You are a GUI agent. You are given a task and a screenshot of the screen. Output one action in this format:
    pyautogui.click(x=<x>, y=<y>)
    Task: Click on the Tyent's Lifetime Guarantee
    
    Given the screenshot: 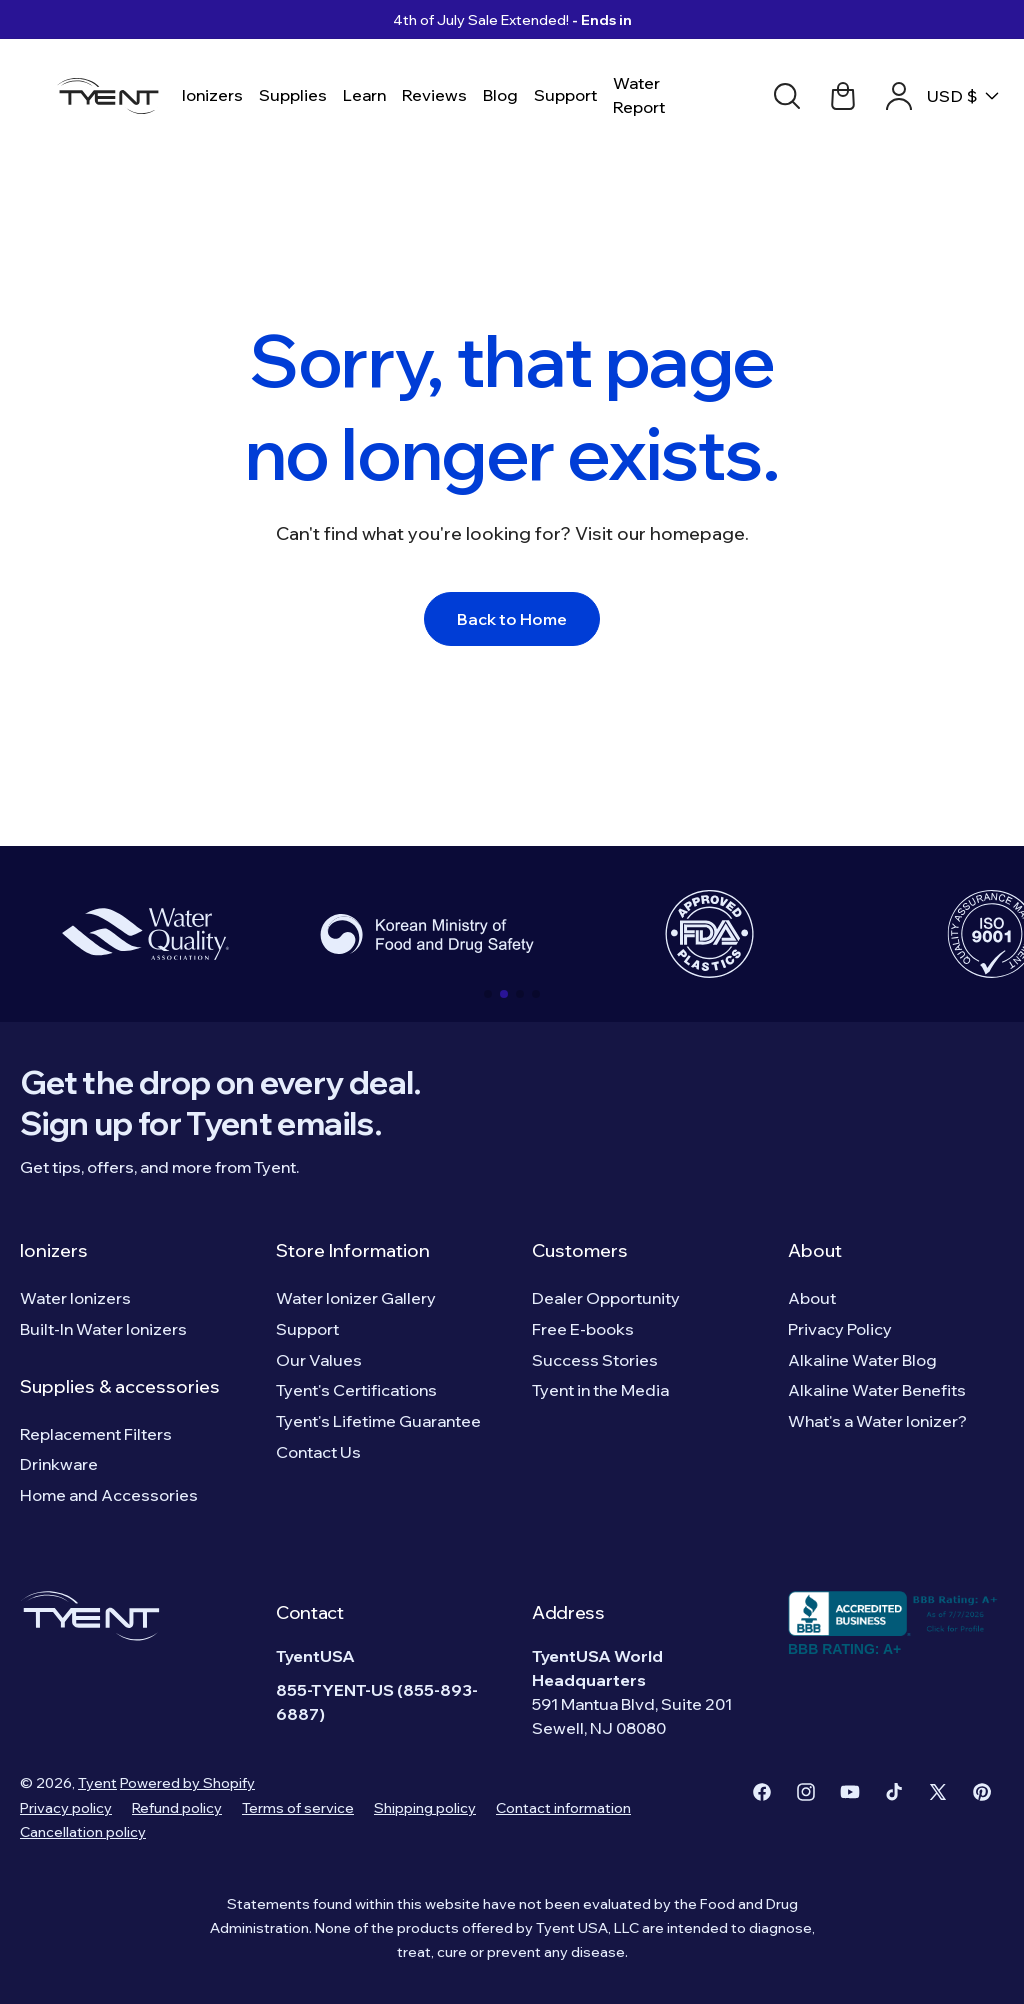 What is the action you would take?
    pyautogui.click(x=378, y=1421)
    